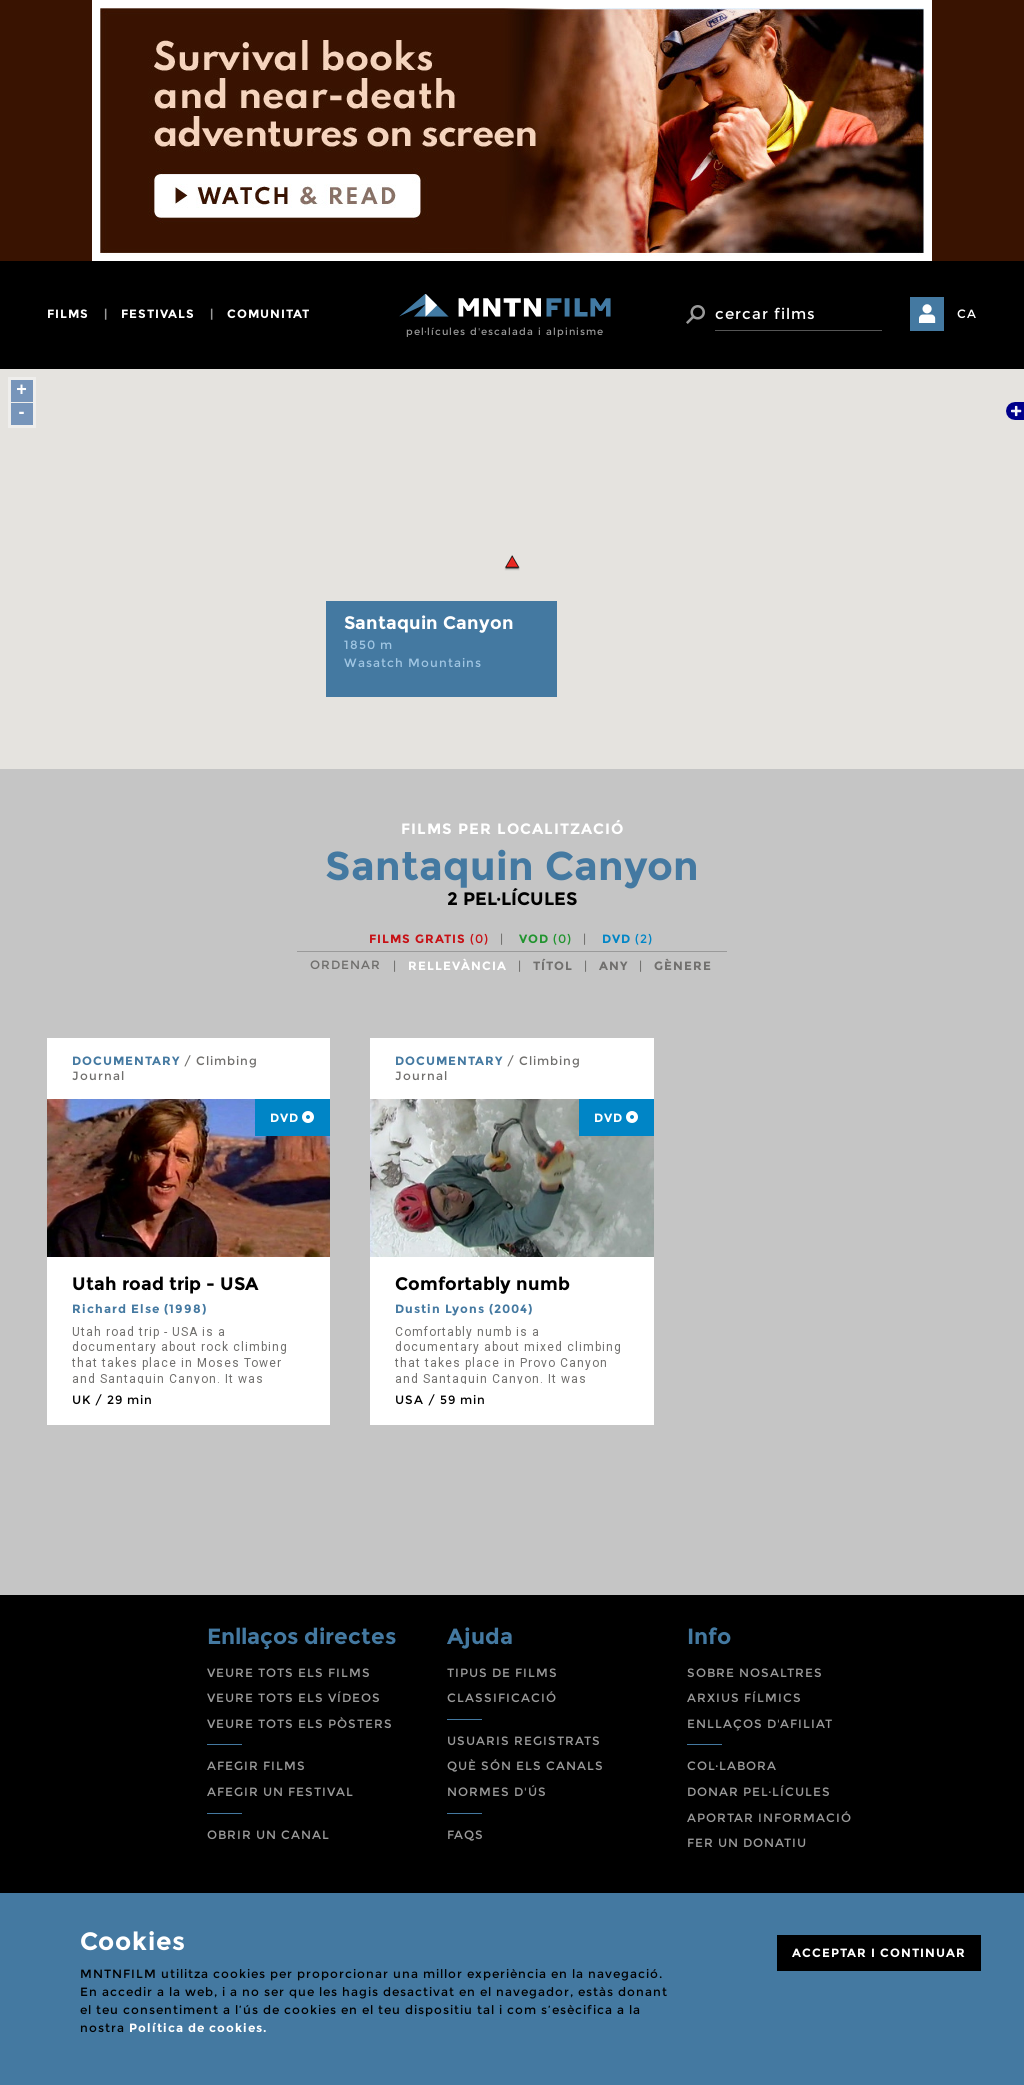 The width and height of the screenshot is (1024, 2085). Describe the element at coordinates (256, 1765) in the screenshot. I see `AFEGIR FILMS` at that location.